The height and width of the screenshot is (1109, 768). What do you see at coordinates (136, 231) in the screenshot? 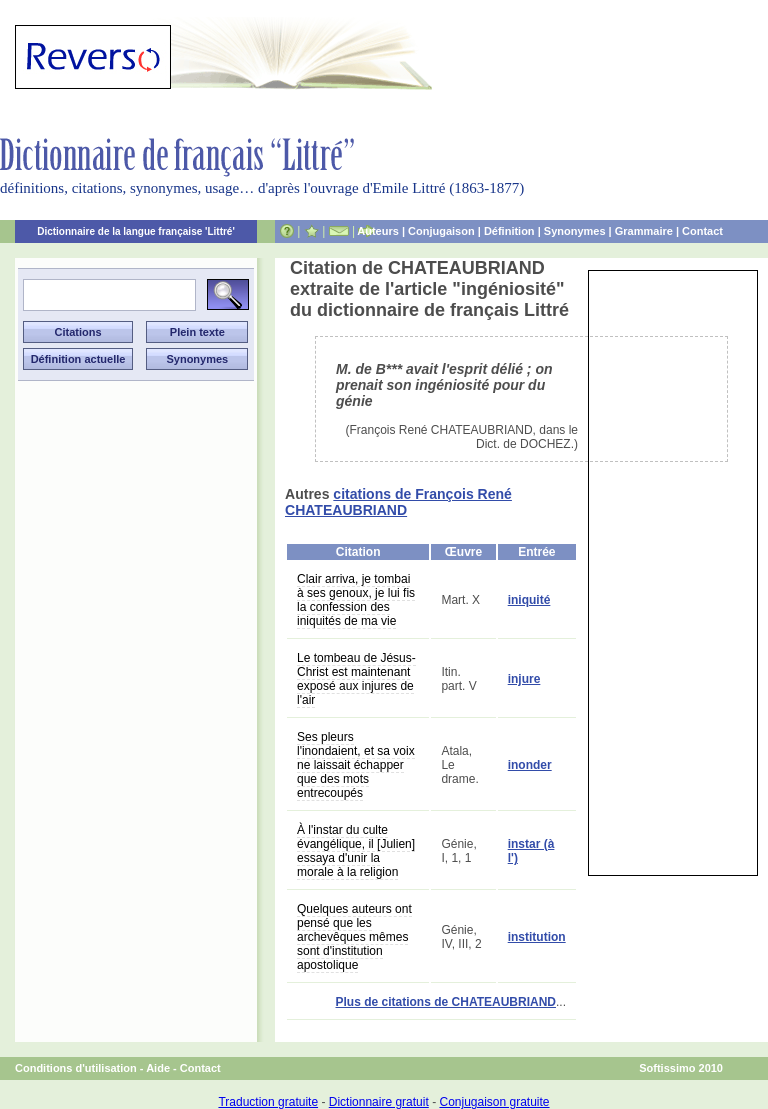
I see `Dictionnaire de la langue française 'Littré'` at bounding box center [136, 231].